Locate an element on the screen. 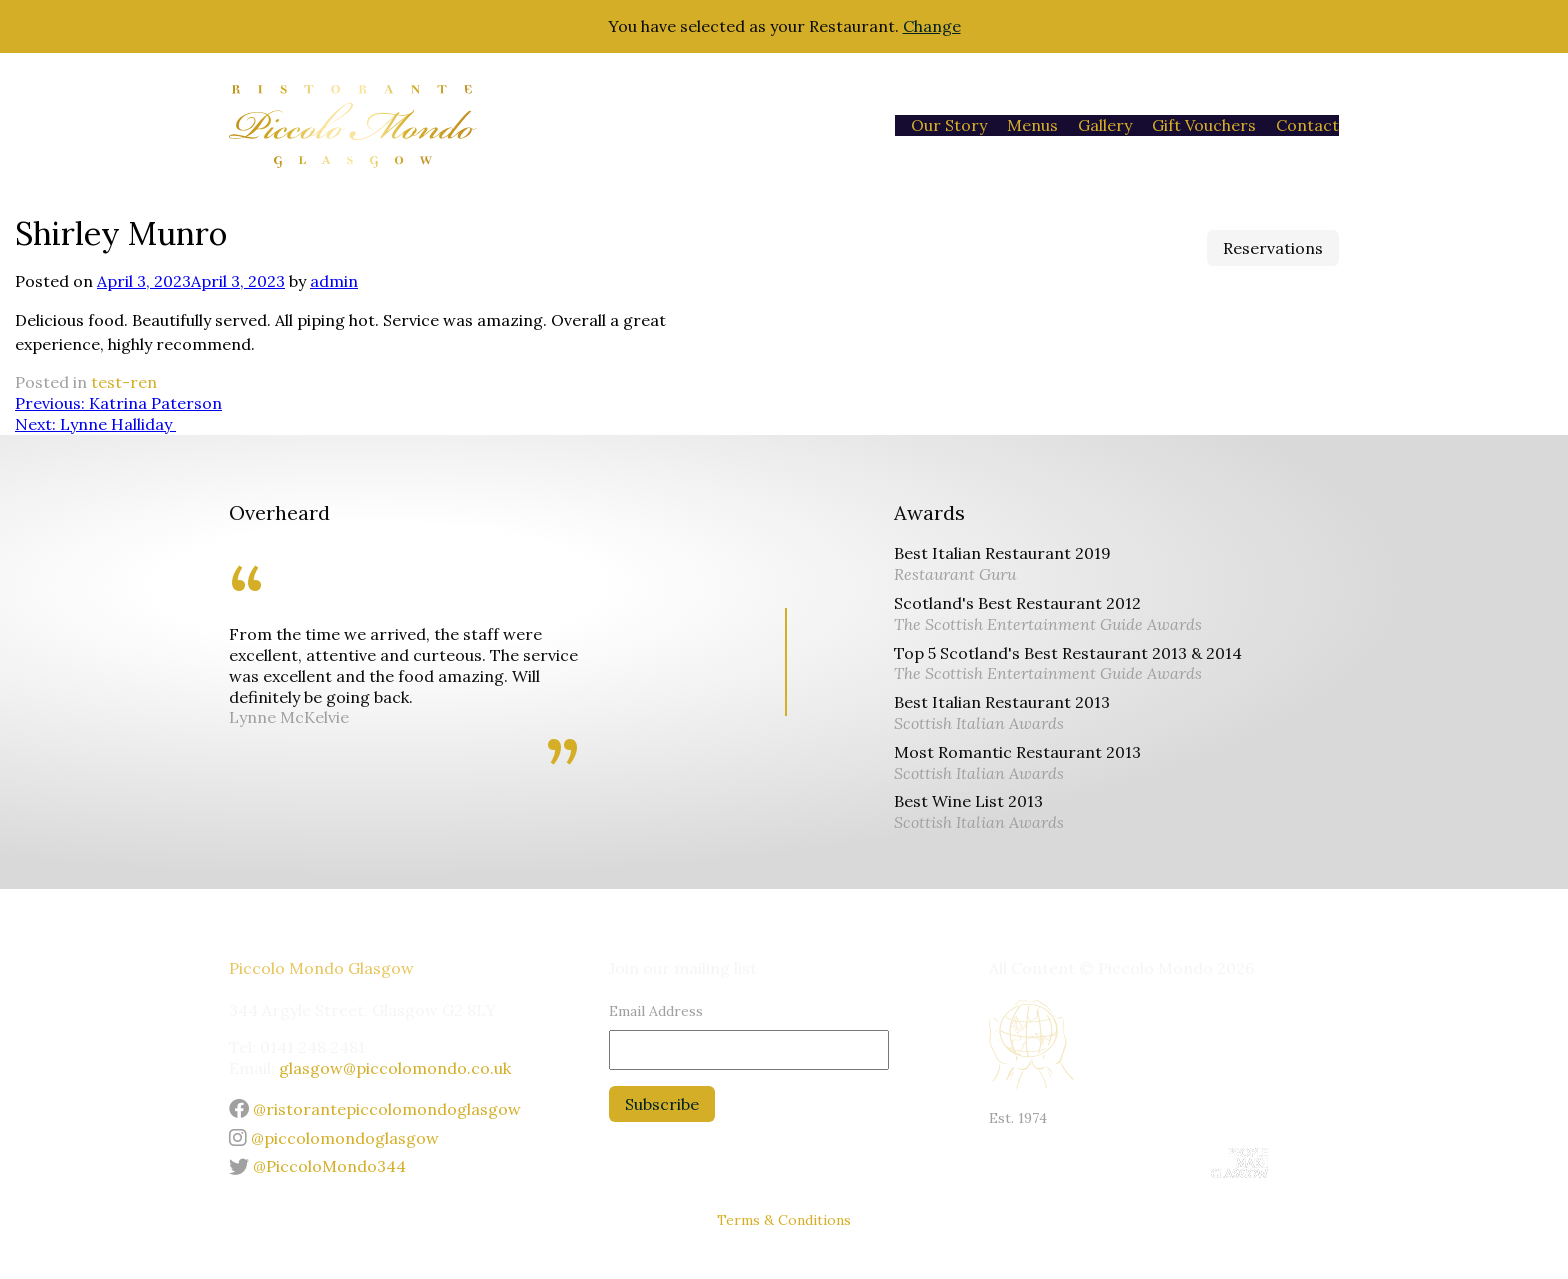  test-ren is located at coordinates (124, 382).